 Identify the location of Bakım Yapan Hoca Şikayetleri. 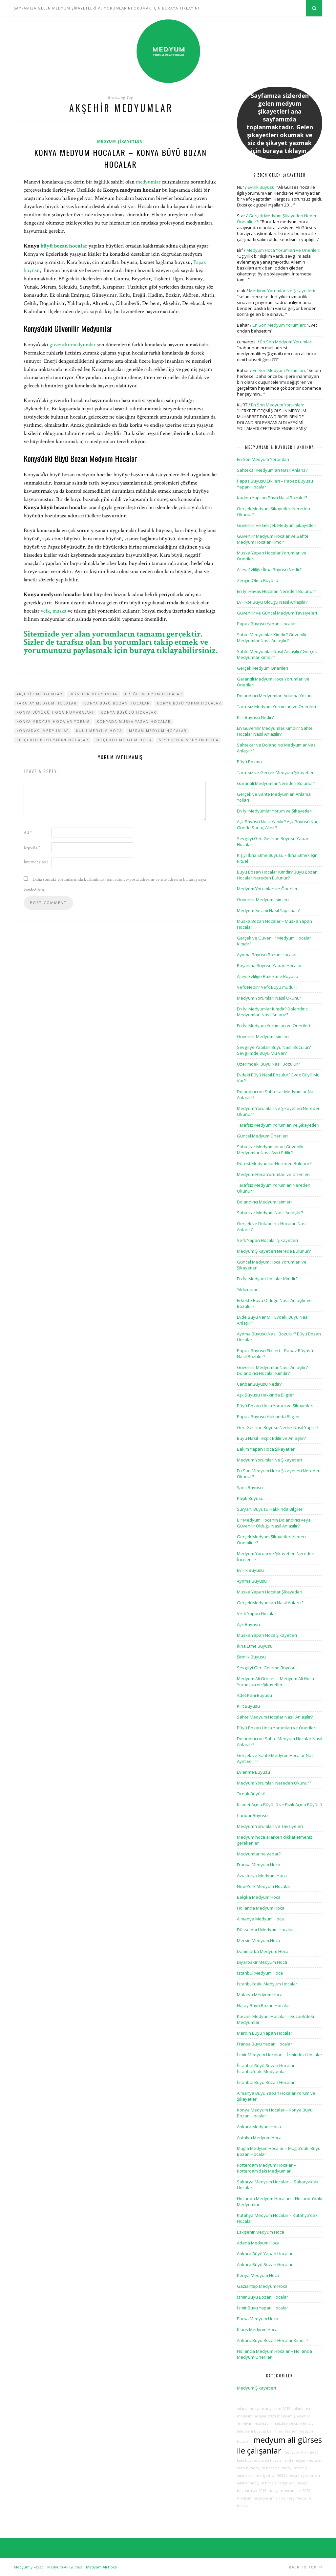
(266, 1449).